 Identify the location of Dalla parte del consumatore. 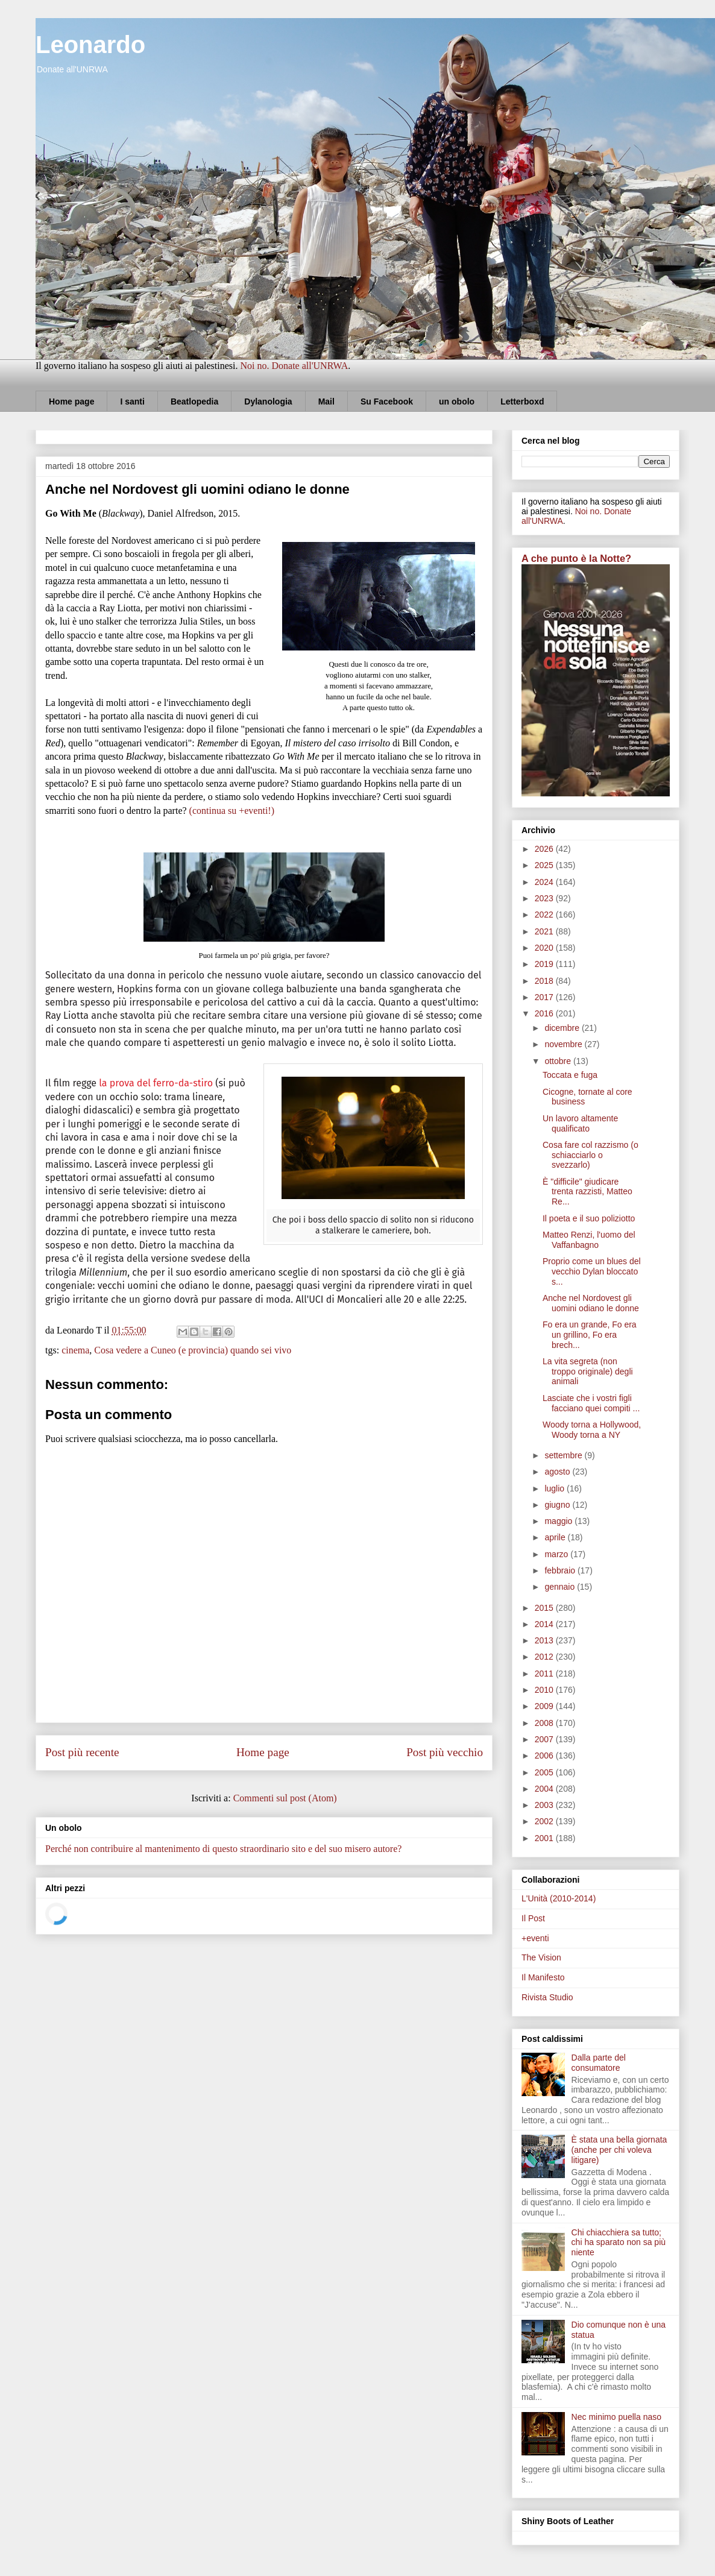
(599, 2063).